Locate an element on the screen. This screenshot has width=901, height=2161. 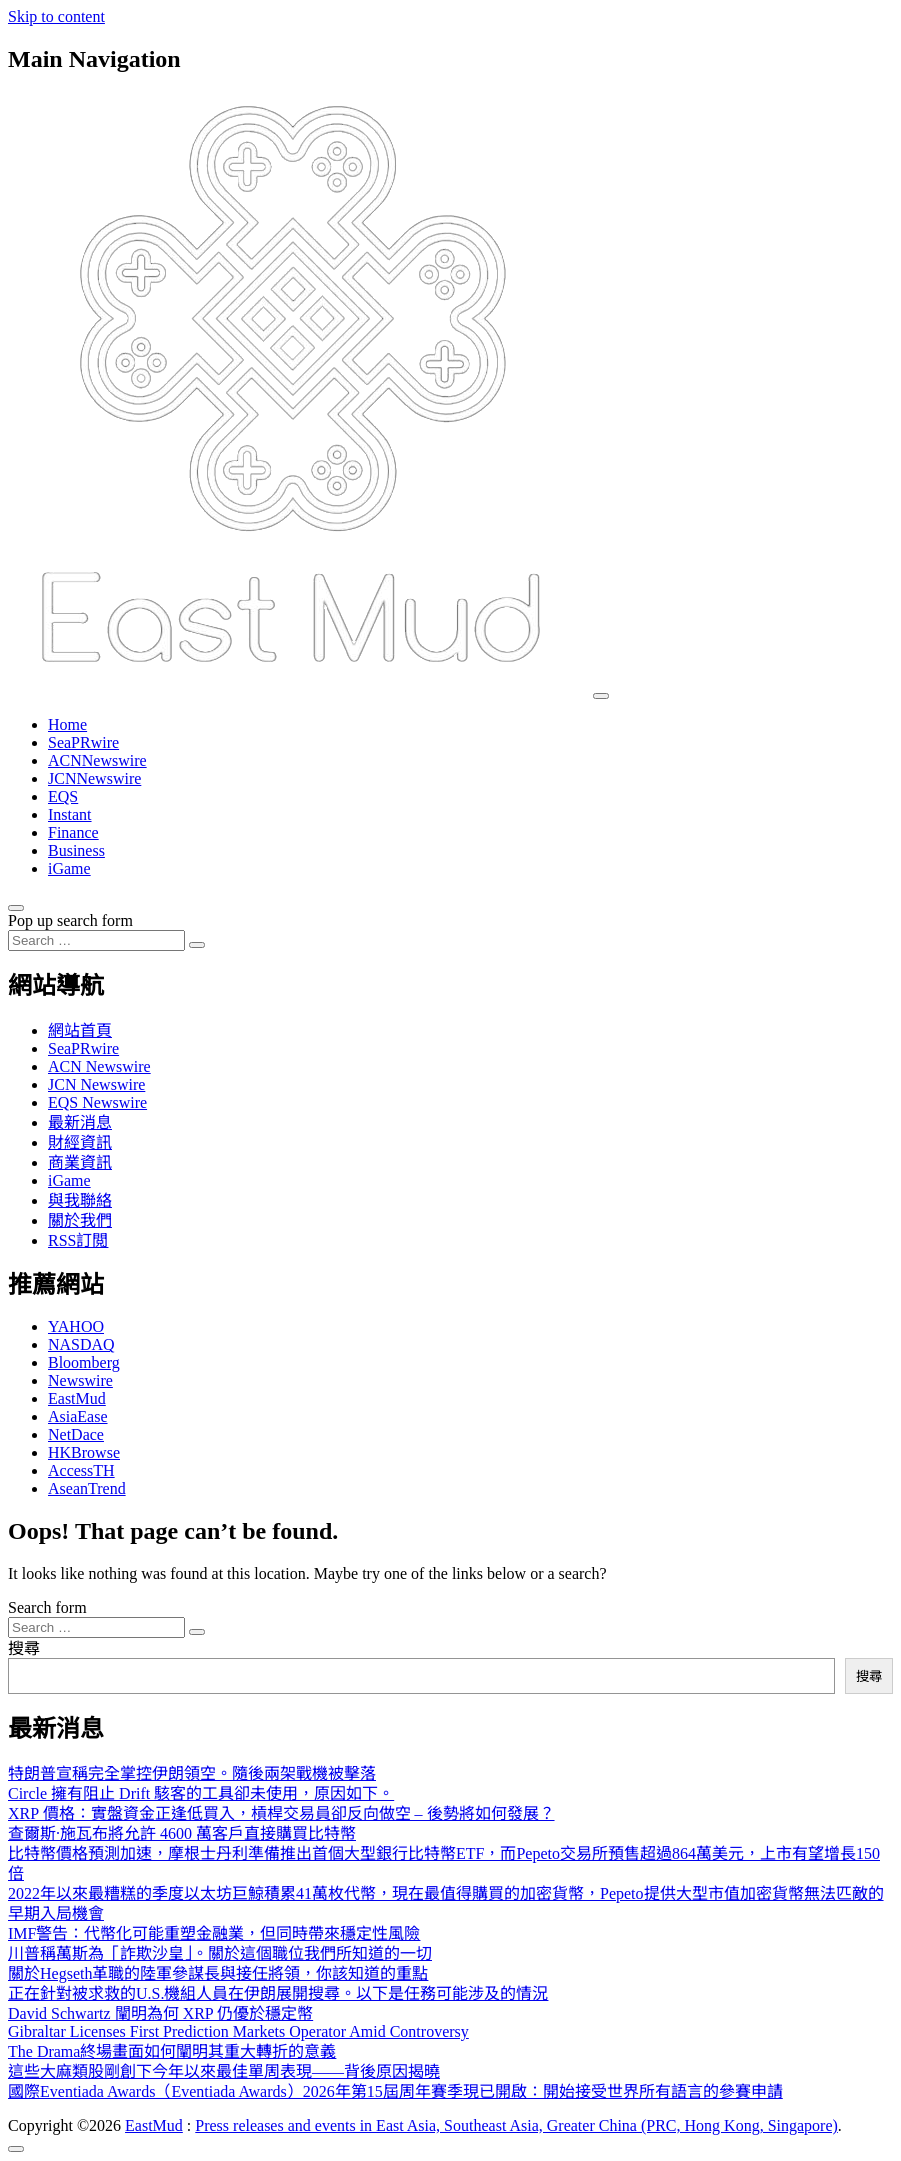
NetDace is located at coordinates (76, 1434).